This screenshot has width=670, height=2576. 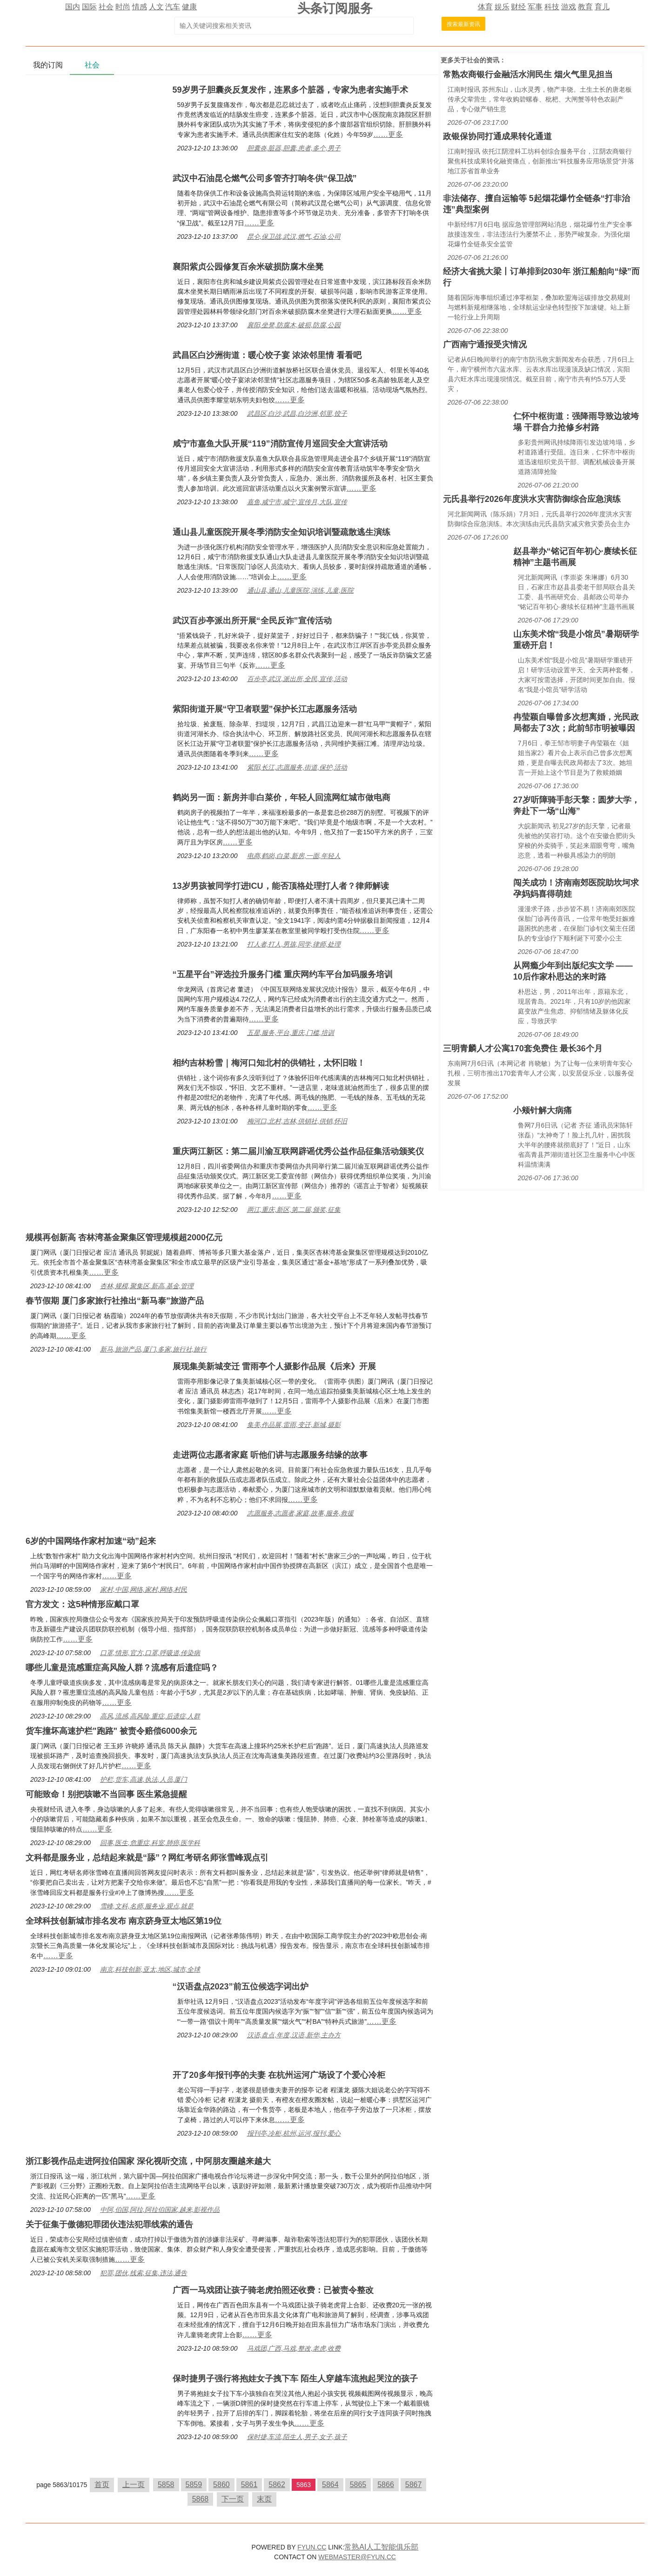 What do you see at coordinates (300, 590) in the screenshot?
I see `通山县,通山,儿童医院,演练,儿童,医院` at bounding box center [300, 590].